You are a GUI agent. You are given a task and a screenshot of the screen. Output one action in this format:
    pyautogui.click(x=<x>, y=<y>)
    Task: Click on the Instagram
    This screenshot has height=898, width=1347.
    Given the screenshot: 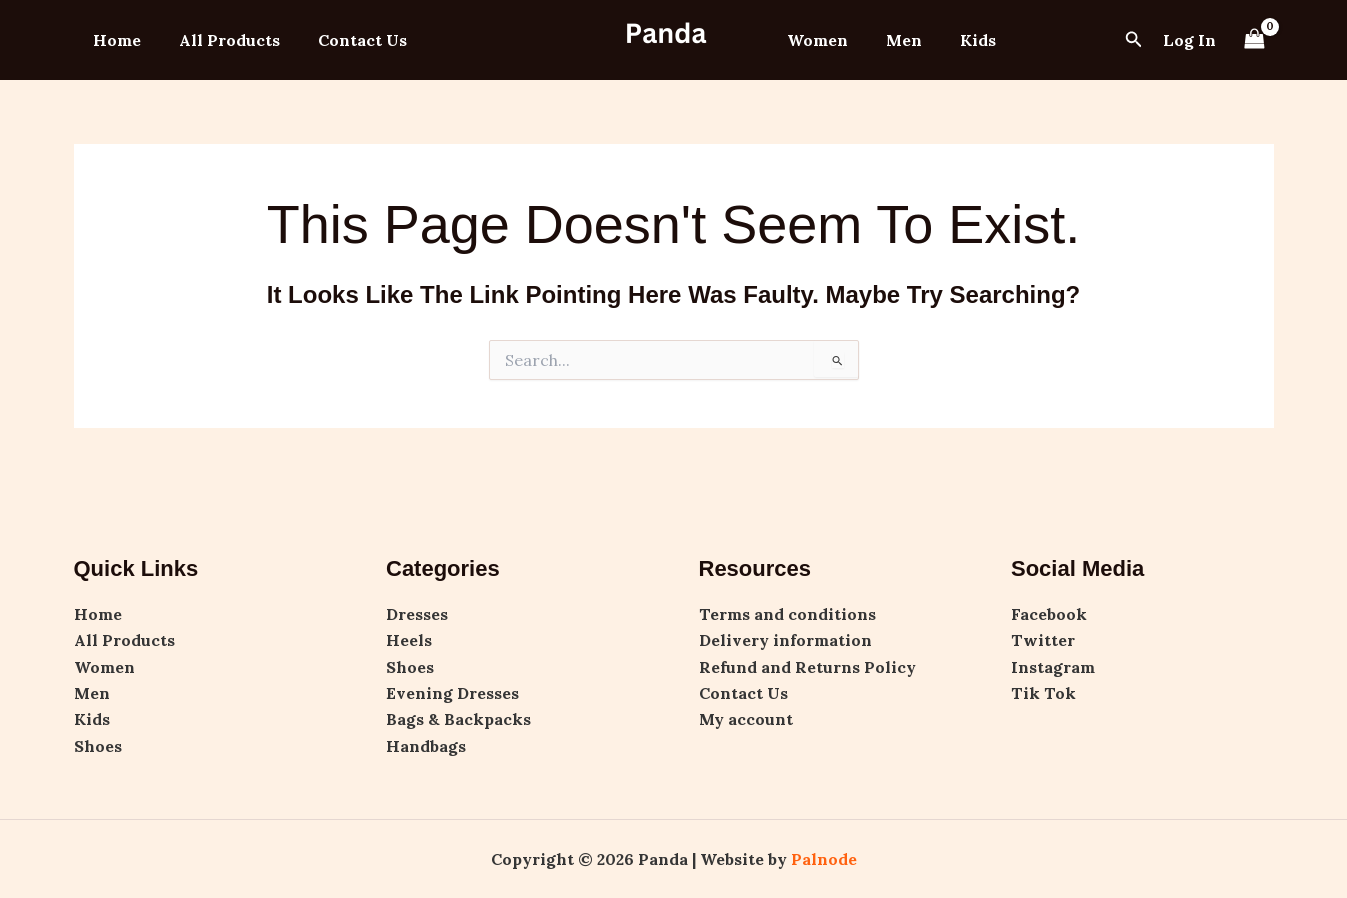 What is the action you would take?
    pyautogui.click(x=1053, y=667)
    